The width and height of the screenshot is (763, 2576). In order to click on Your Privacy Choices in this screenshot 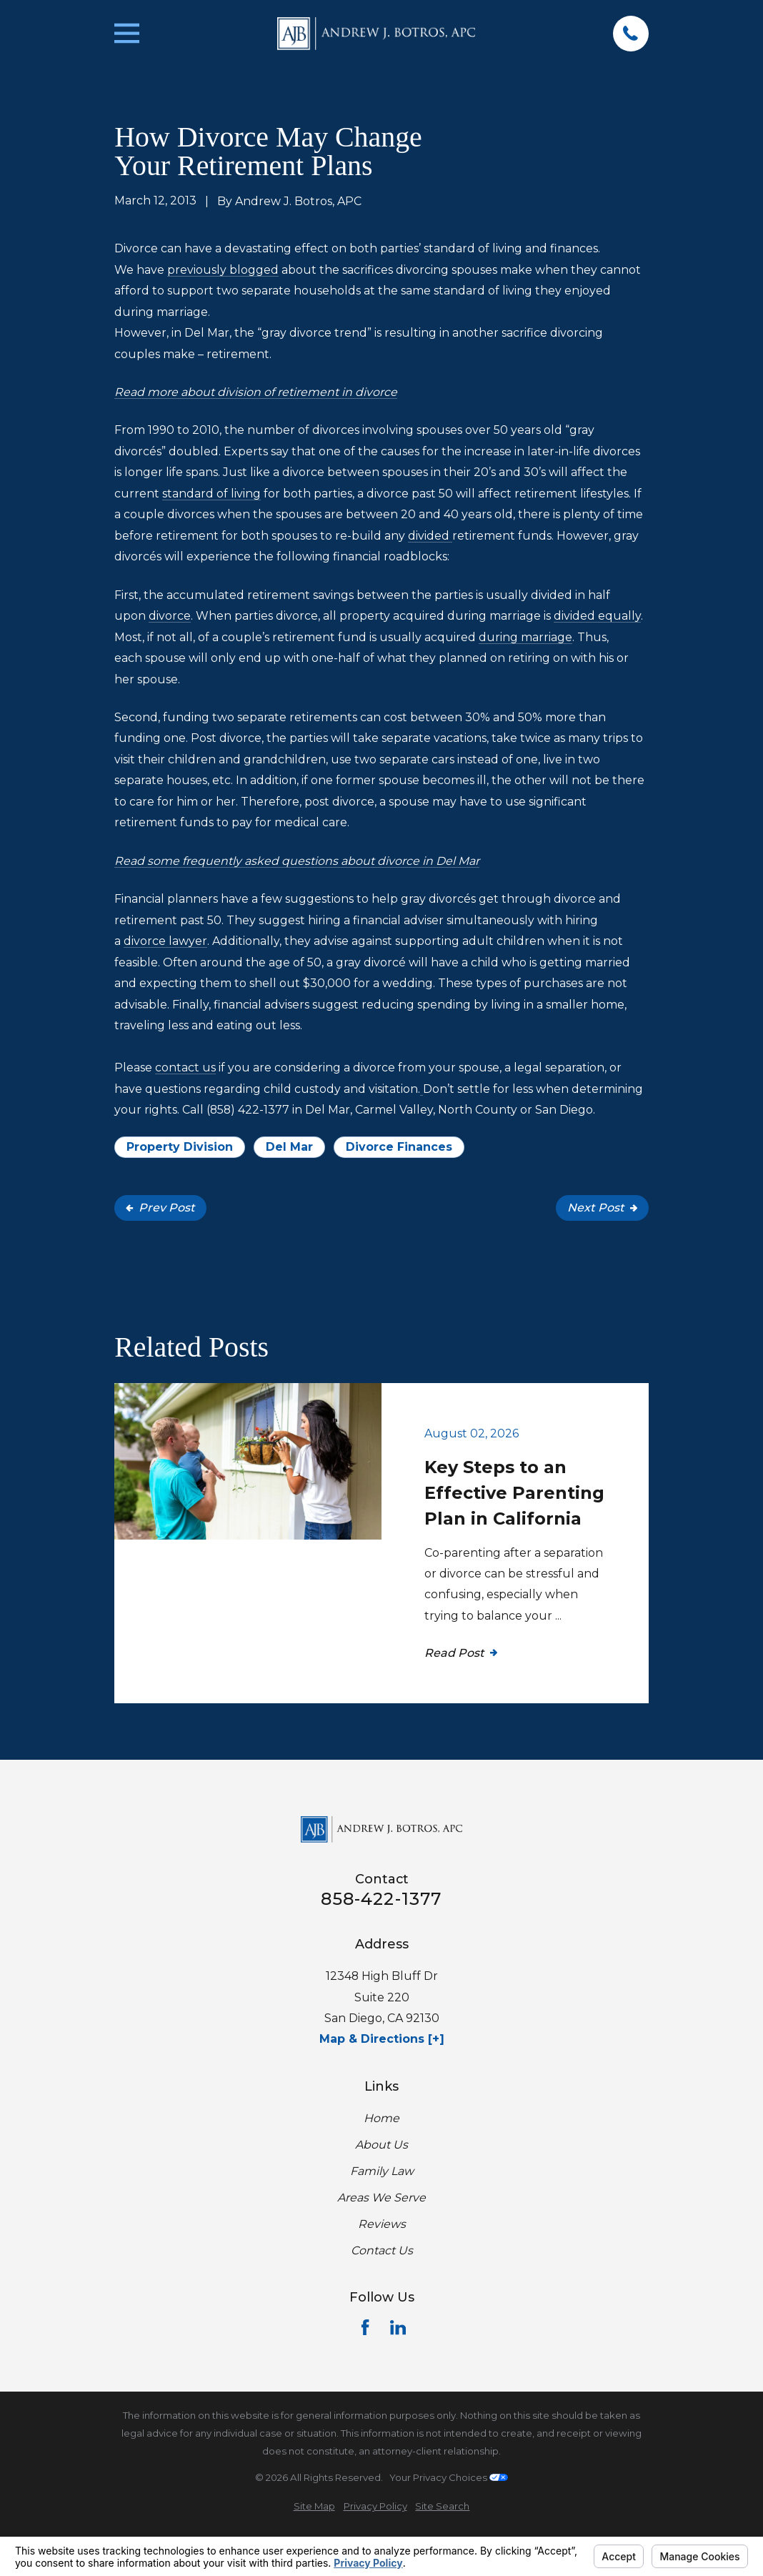, I will do `click(448, 2477)`.